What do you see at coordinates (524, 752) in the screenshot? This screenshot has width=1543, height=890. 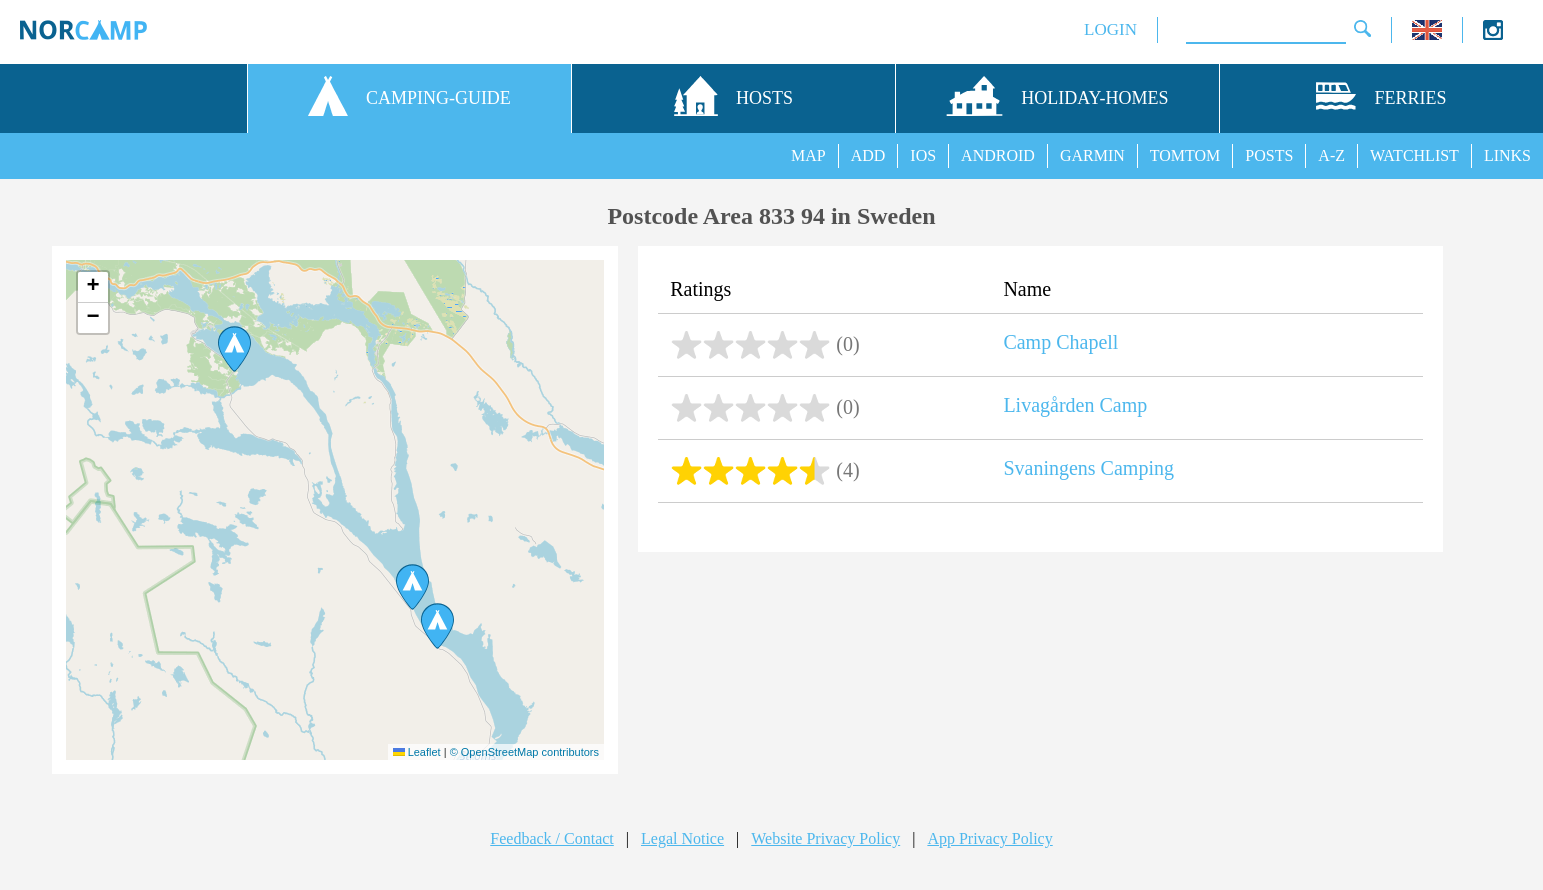 I see `© OpenStreetMap contributors` at bounding box center [524, 752].